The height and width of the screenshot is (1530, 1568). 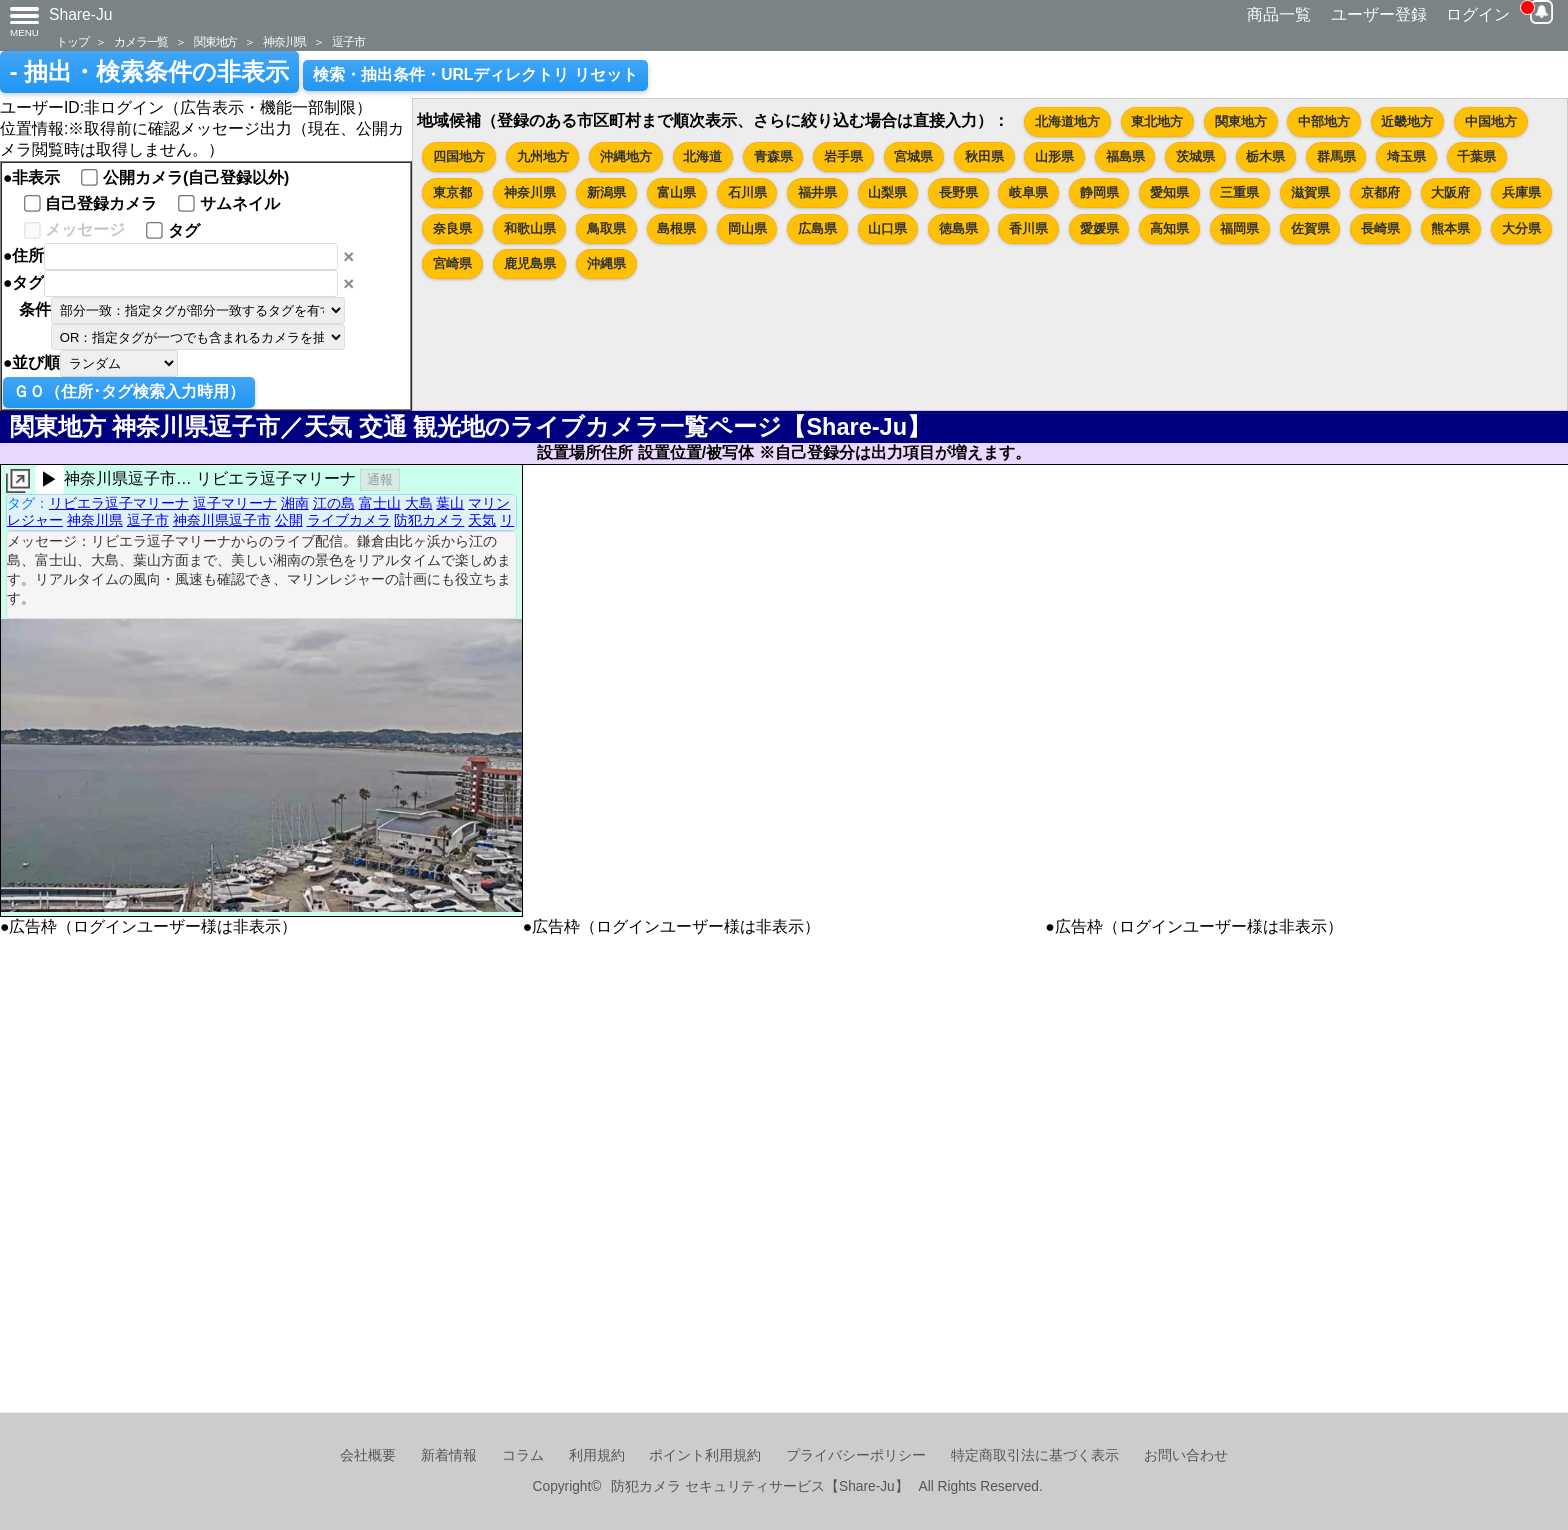 I want to click on カメラ一覧, so click(x=141, y=41).